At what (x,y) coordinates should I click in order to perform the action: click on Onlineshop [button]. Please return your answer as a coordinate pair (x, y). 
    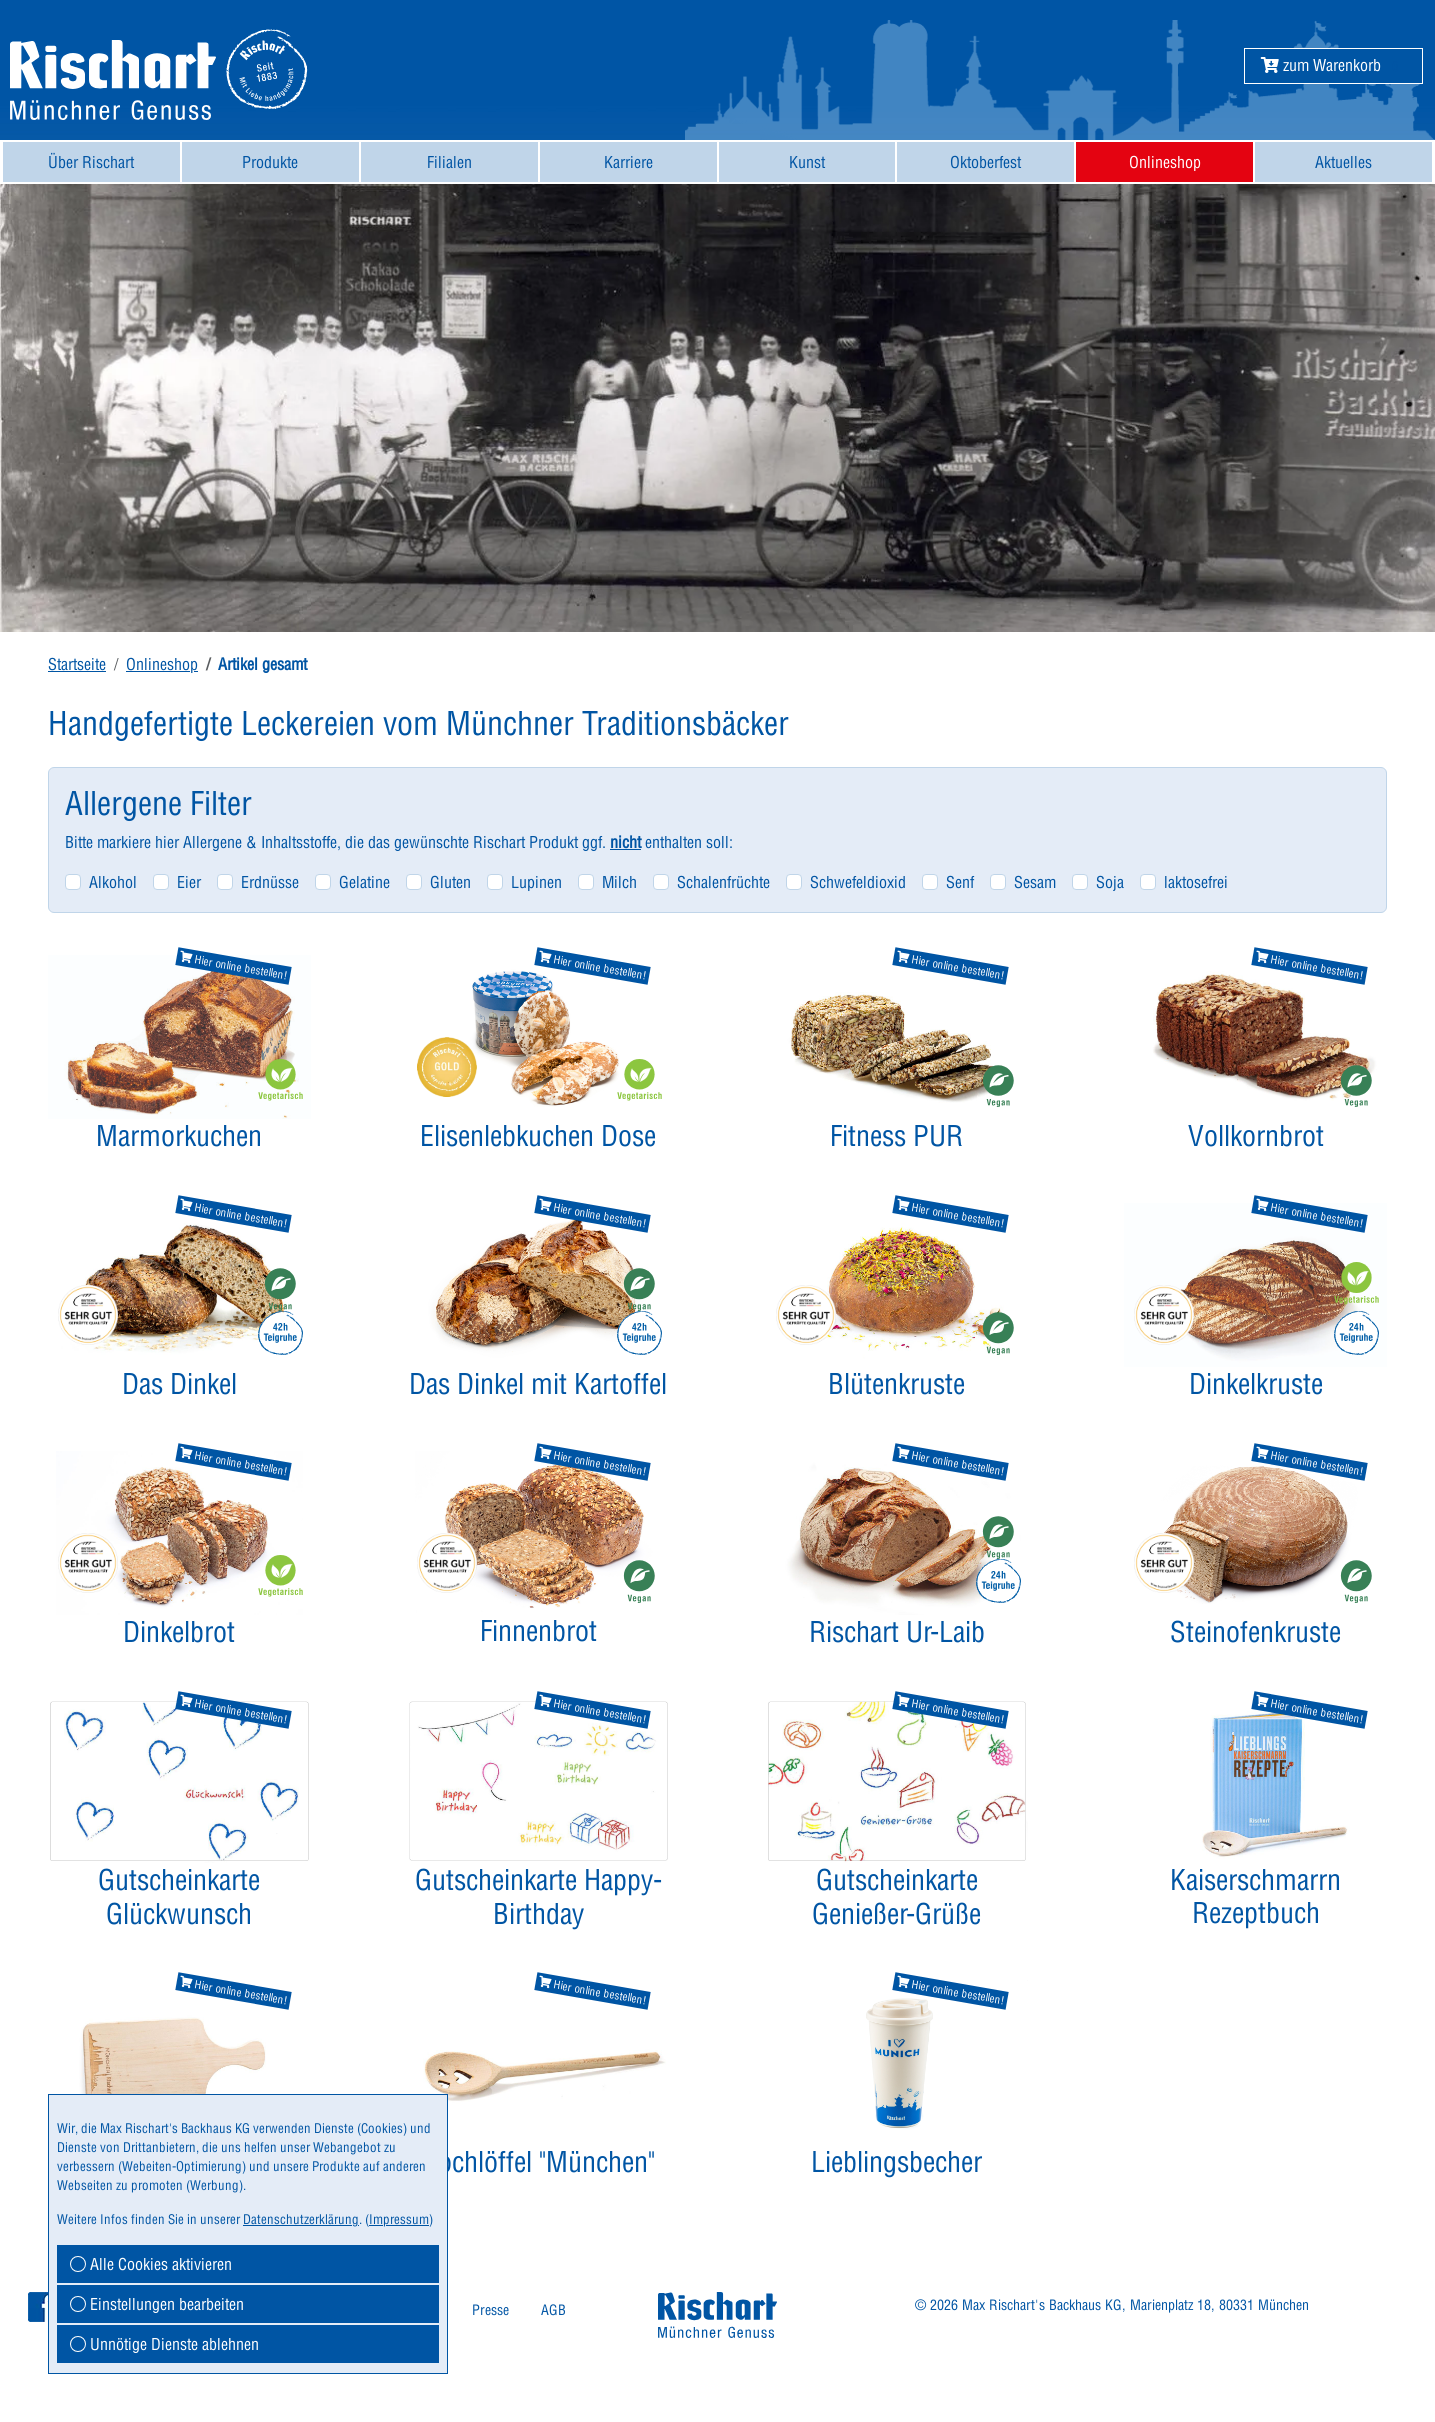
    Looking at the image, I should click on (1165, 162).